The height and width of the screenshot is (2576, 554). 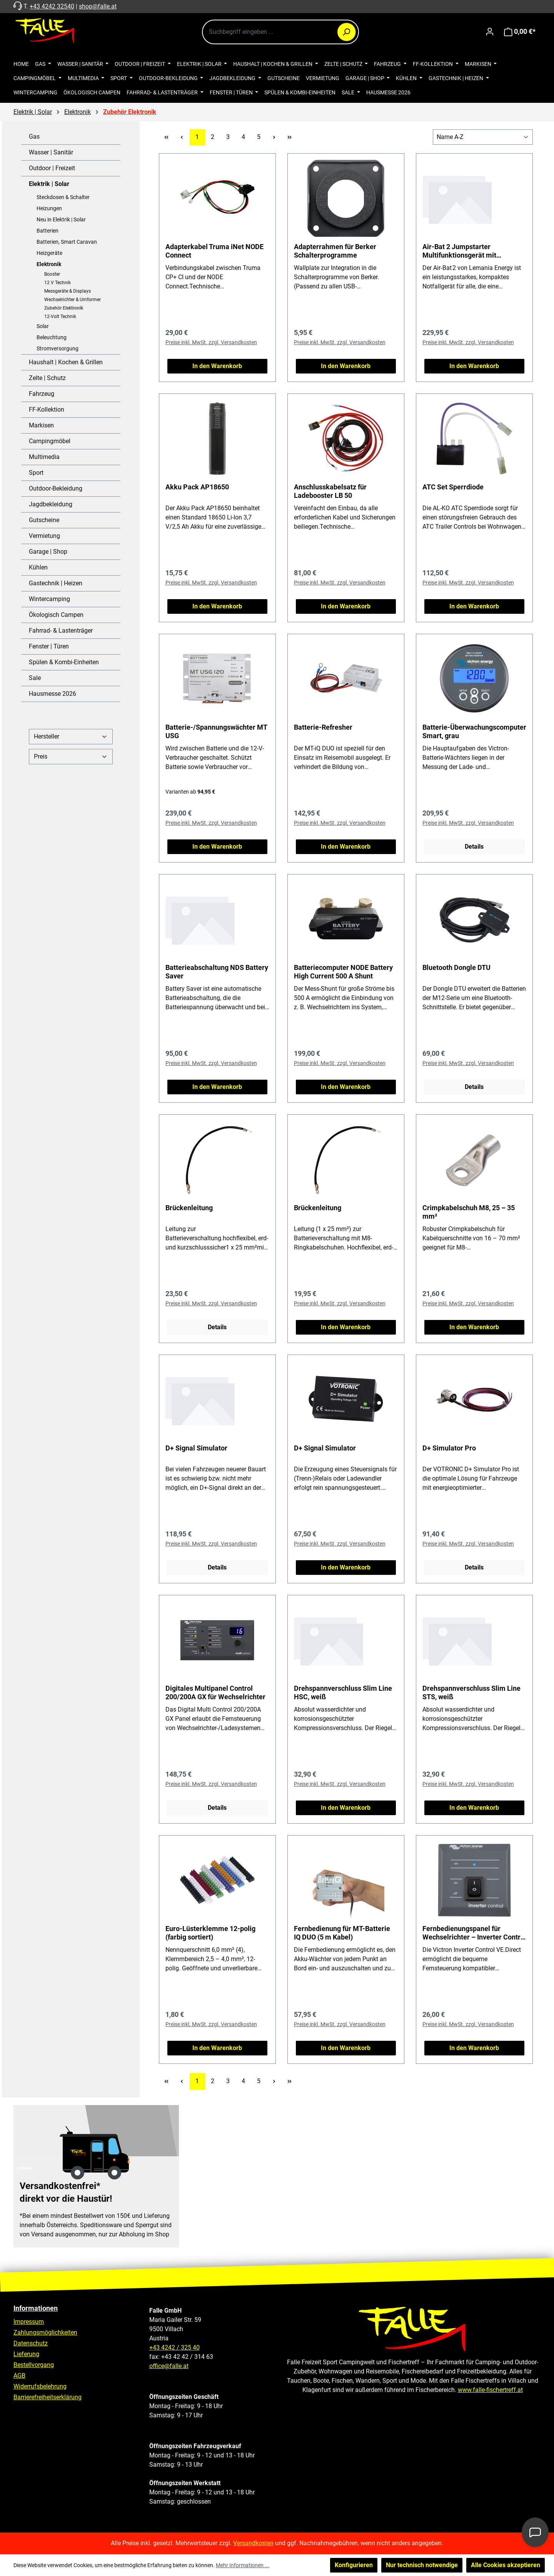 I want to click on Elektrik | Solar, so click(x=49, y=184).